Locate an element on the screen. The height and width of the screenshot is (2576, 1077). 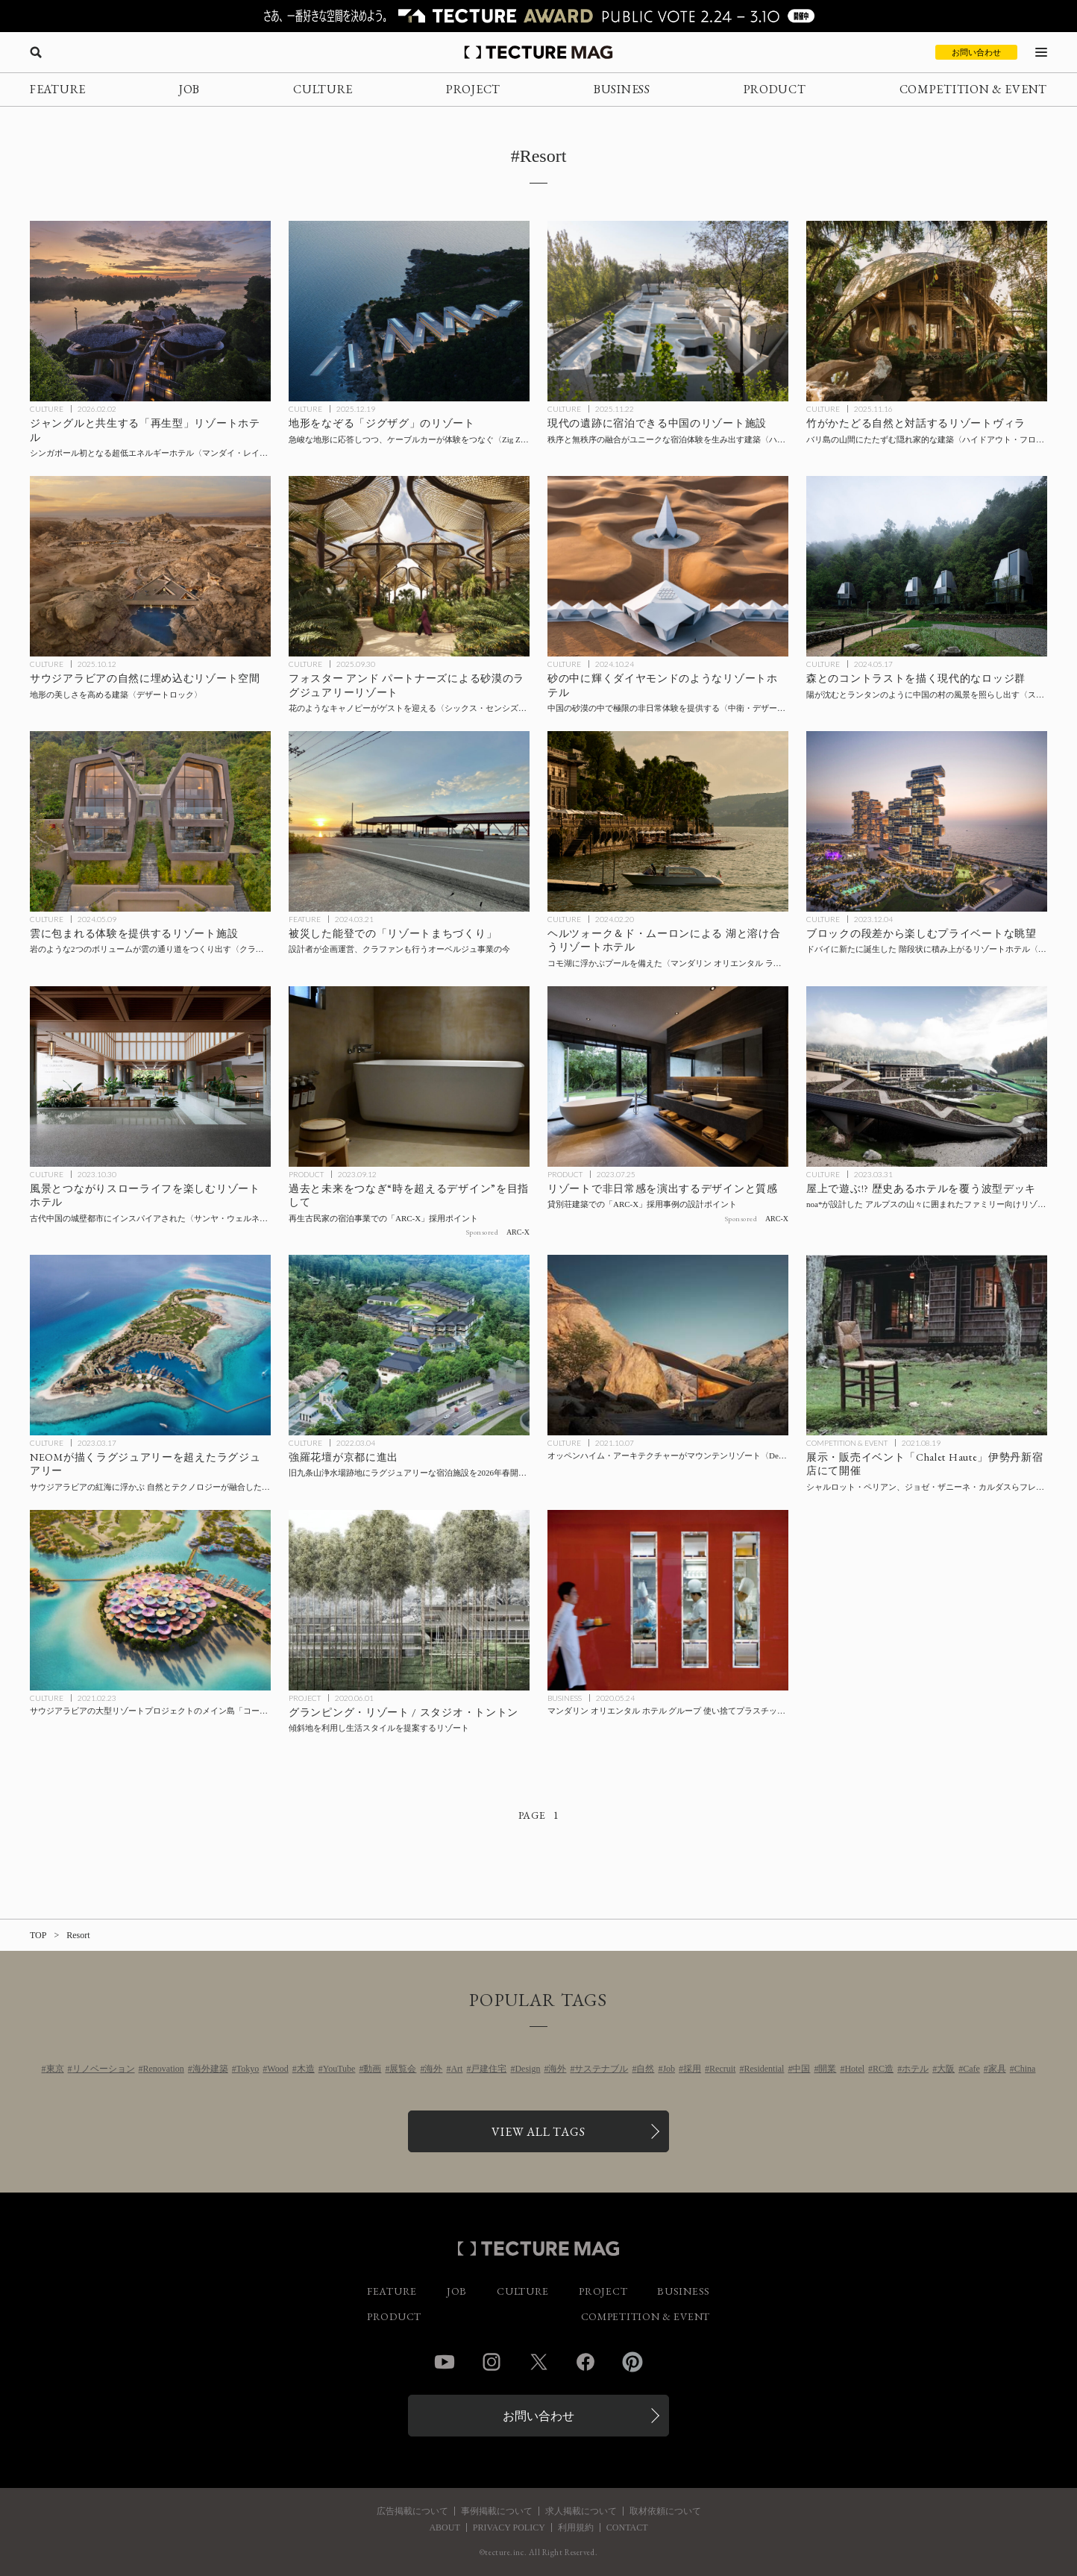
[ドバイに新たに誕生した 階段状に積み上がるリゾートホテル〈アトランティス ザ ロイヤル〉KPFの記事を読む] is located at coordinates (926, 821).